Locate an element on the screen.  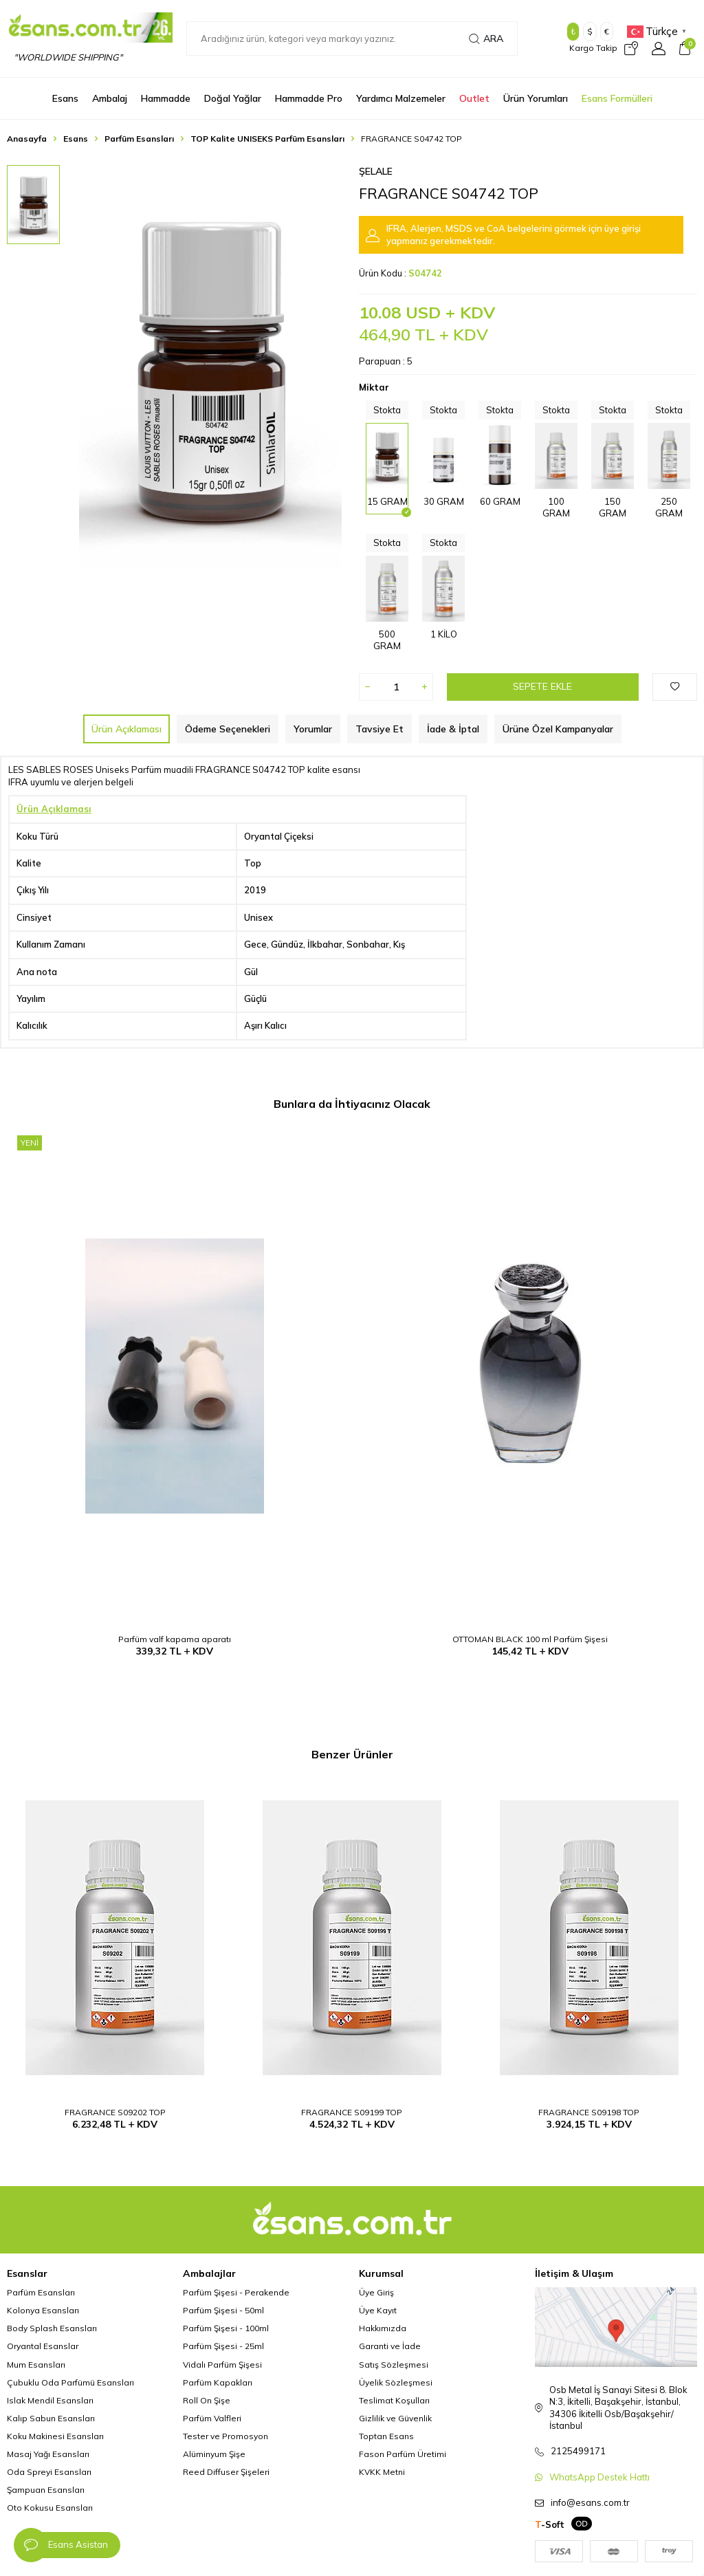
Doğal Yağlar is located at coordinates (232, 98).